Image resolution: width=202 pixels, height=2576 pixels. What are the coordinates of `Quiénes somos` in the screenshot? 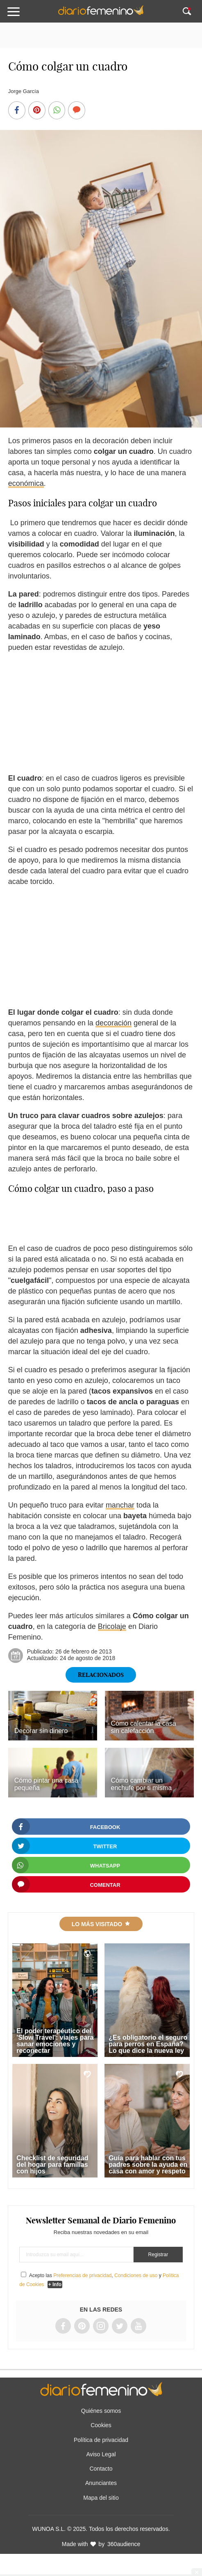 It's located at (101, 2410).